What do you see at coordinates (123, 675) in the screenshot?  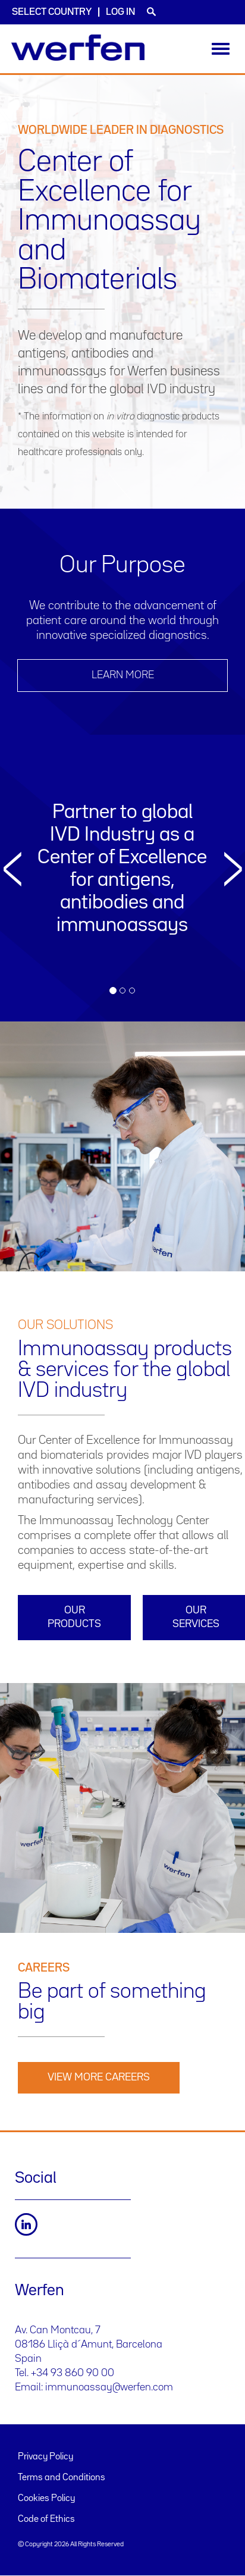 I see `LEARN MORE` at bounding box center [123, 675].